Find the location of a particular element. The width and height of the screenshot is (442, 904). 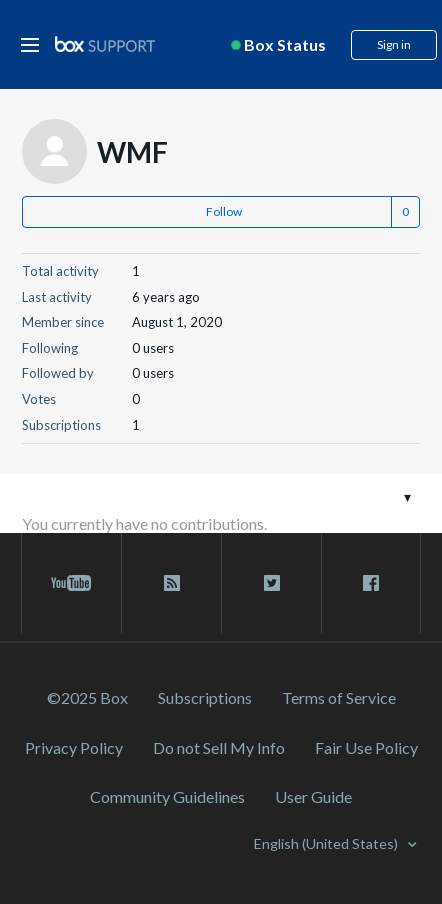

[box logo] is located at coordinates (105, 43).